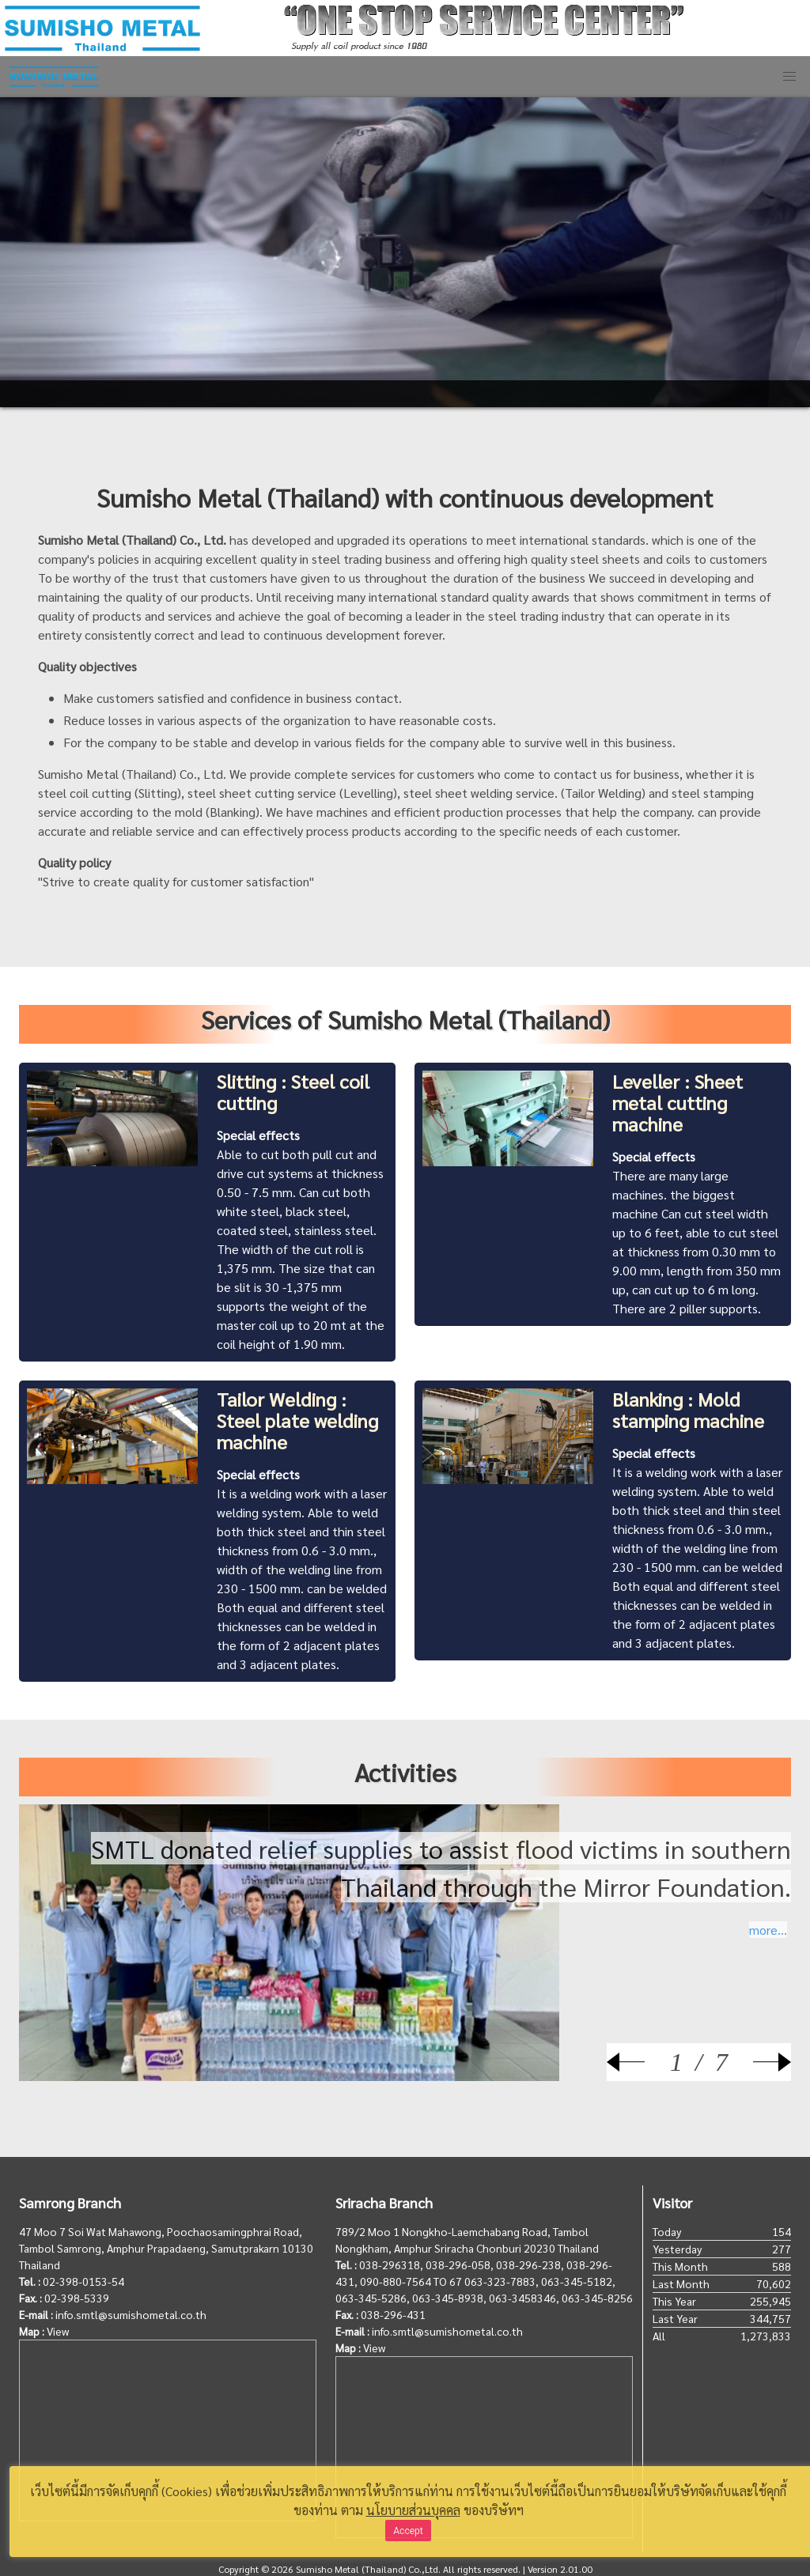 The height and width of the screenshot is (2576, 810). Describe the element at coordinates (413, 2510) in the screenshot. I see `นโยบายส่วนบุคคล` at that location.